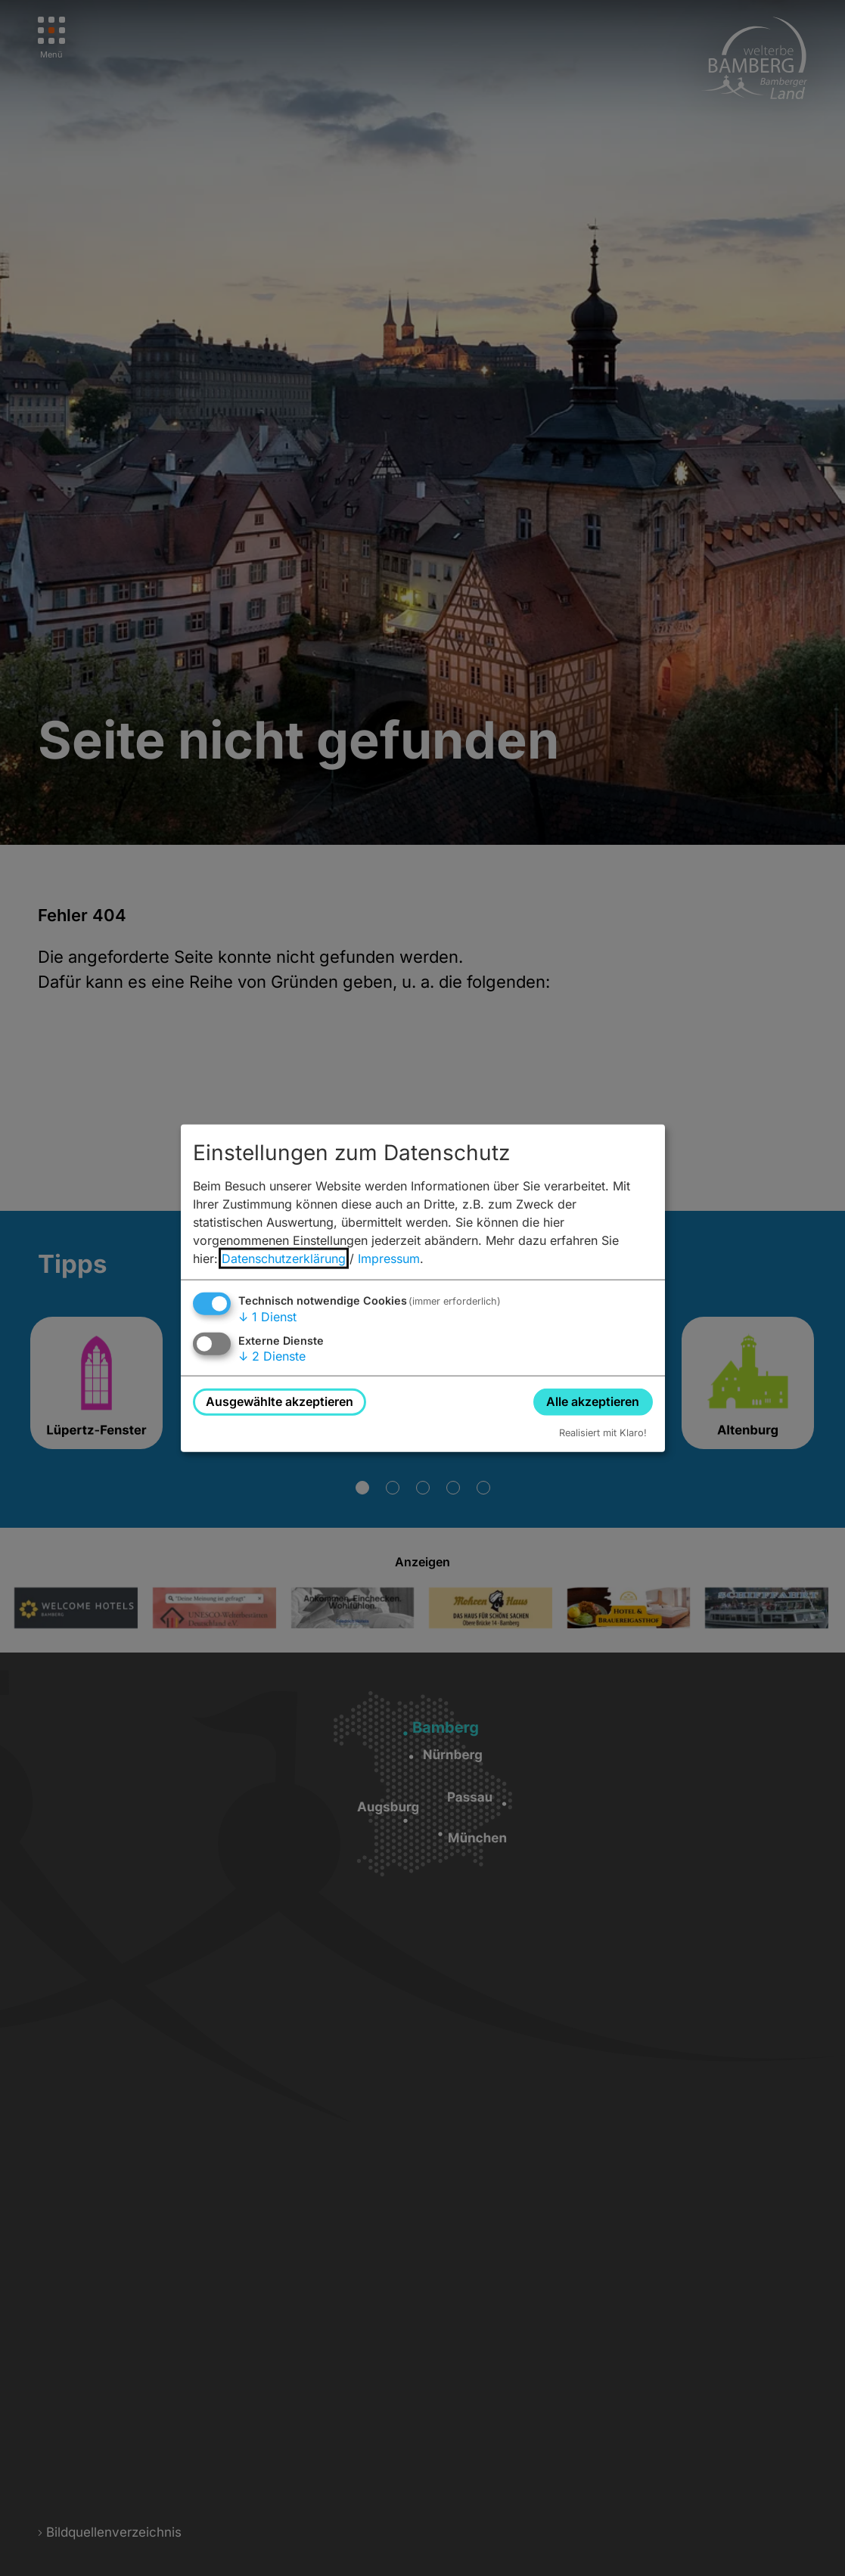 Image resolution: width=845 pixels, height=2576 pixels. I want to click on 1 Dienst, so click(267, 1316).